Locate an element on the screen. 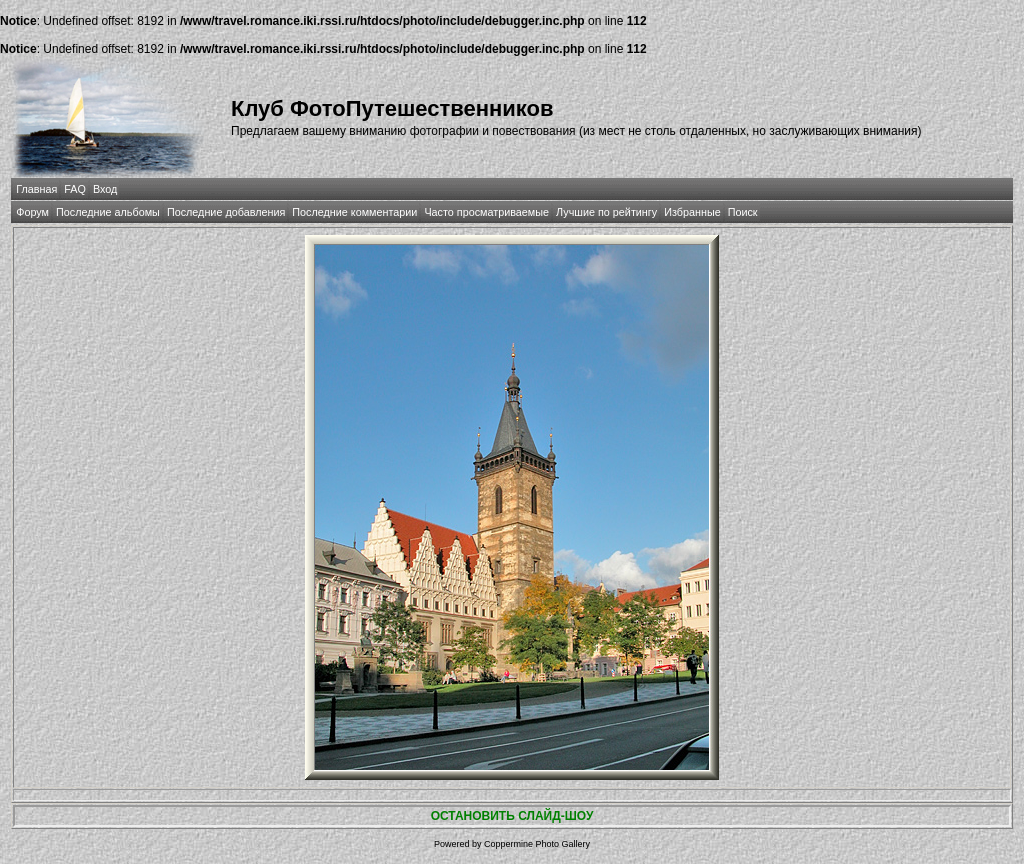  Последние комментарии is located at coordinates (354, 212).